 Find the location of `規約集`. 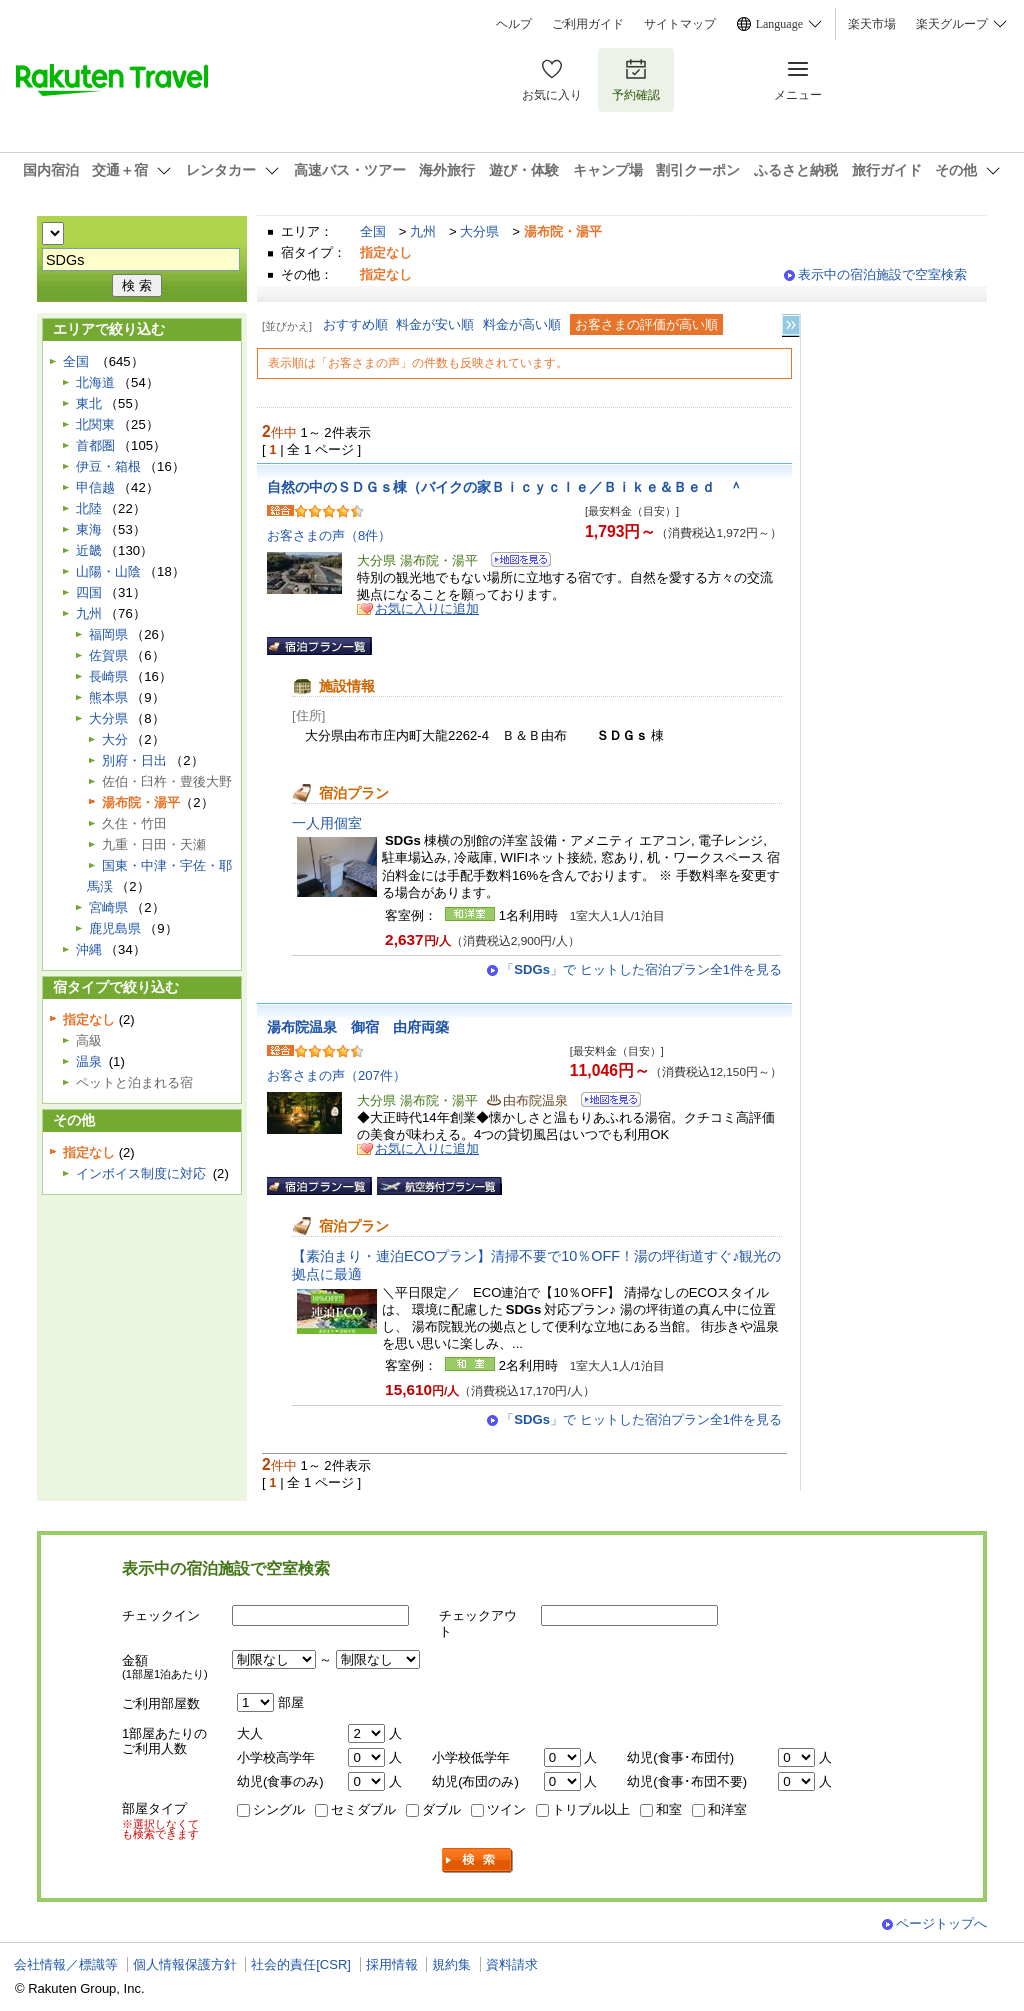

規約集 is located at coordinates (451, 1964).